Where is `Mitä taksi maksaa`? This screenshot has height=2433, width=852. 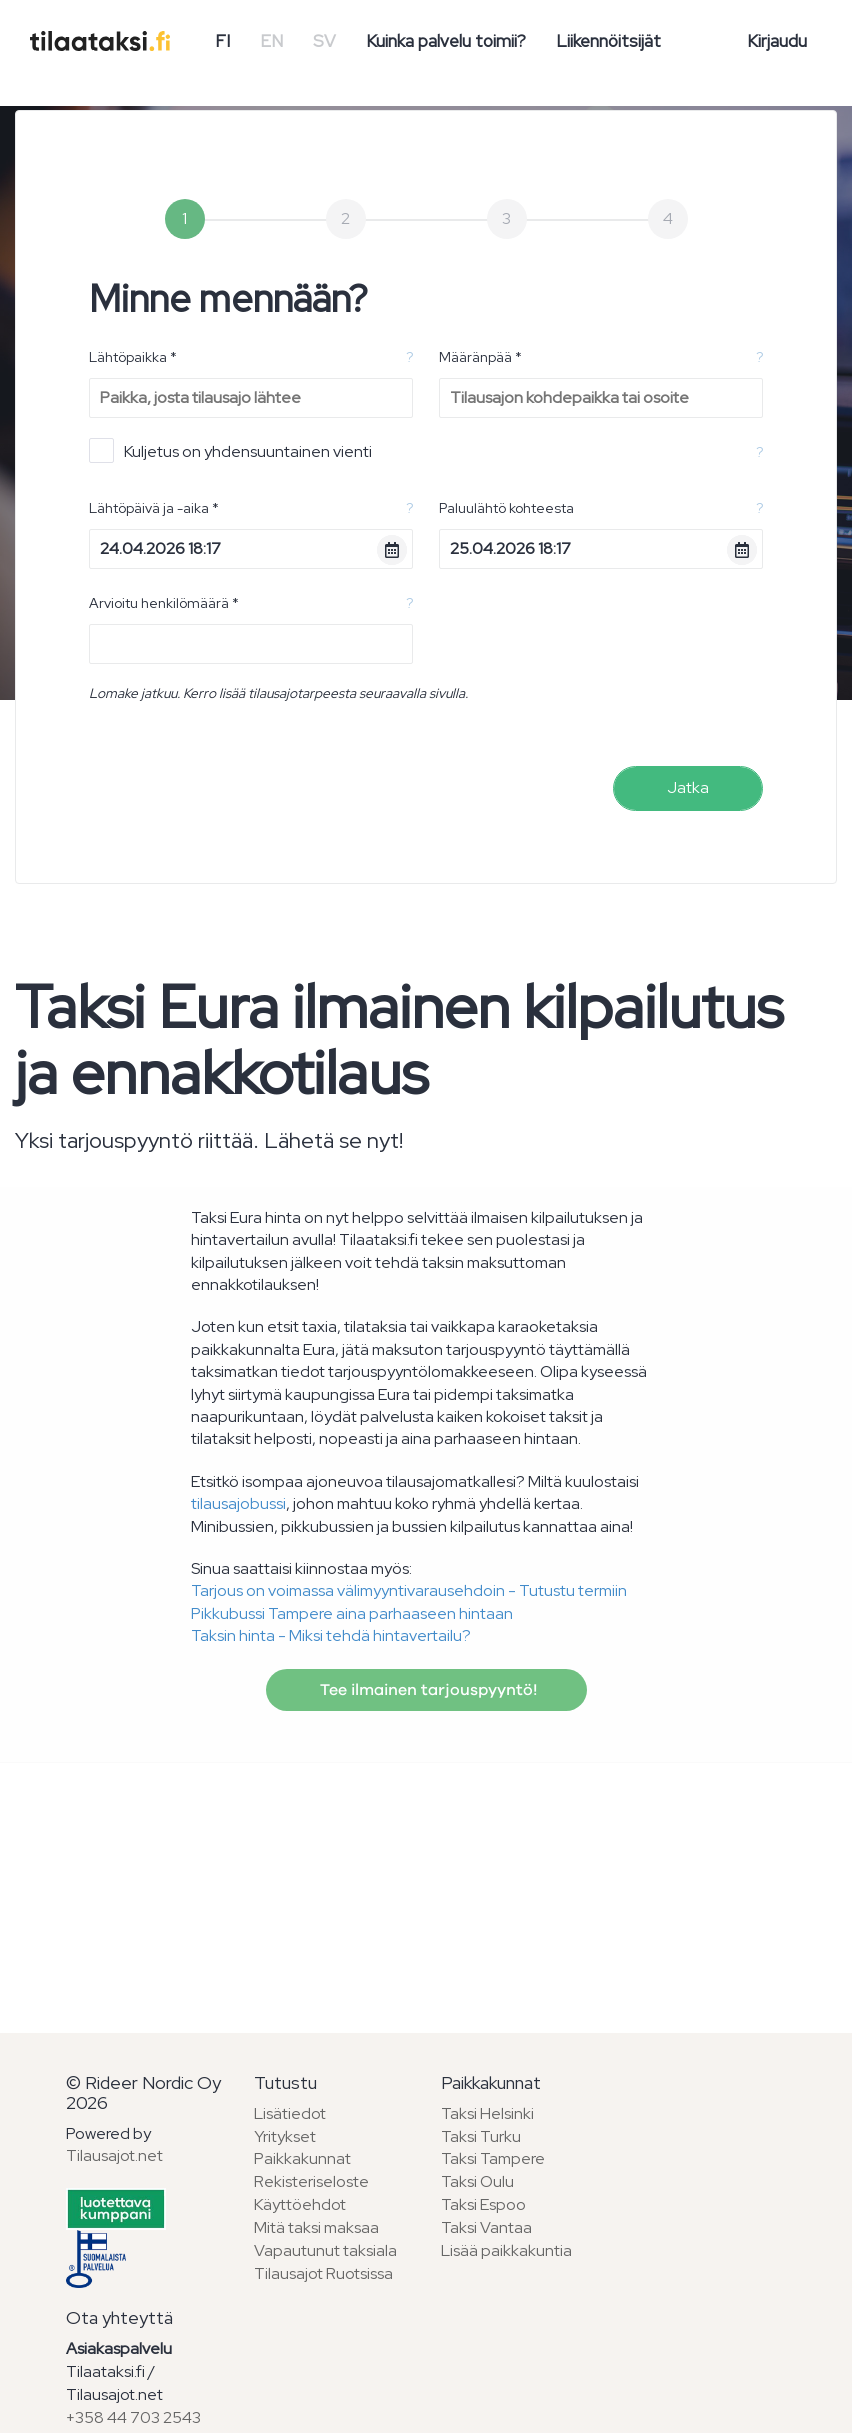 Mitä taksi maksaa is located at coordinates (316, 2227).